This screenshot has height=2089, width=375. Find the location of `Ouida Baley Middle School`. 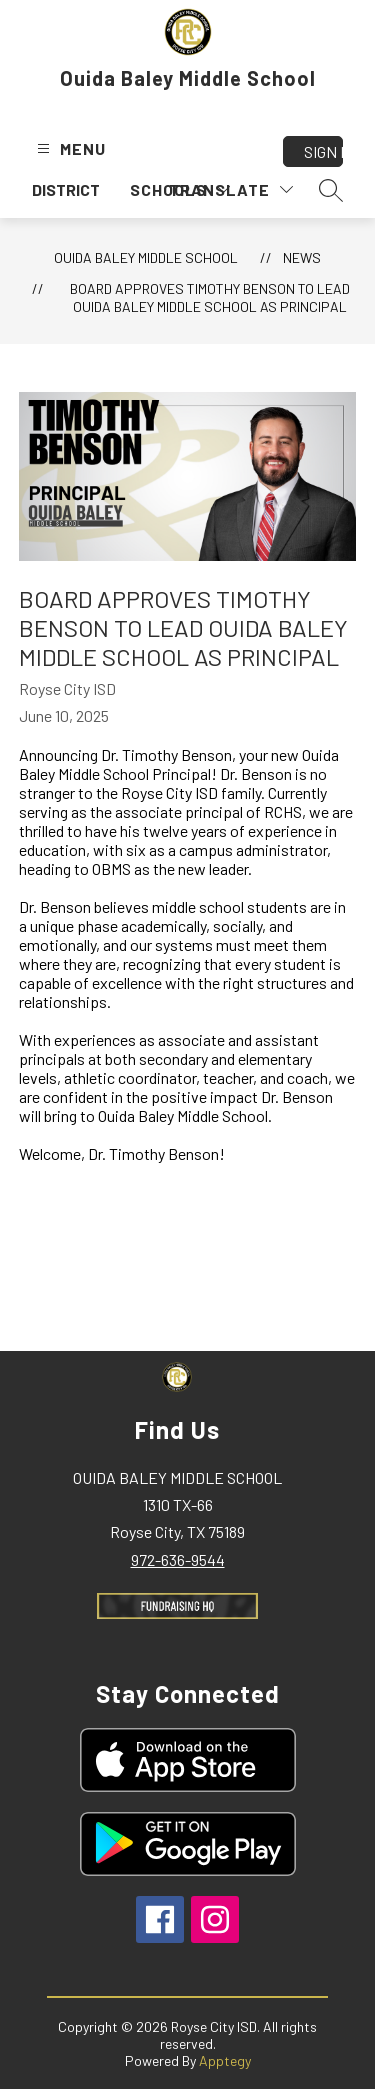

Ouida Baley Middle School is located at coordinates (146, 257).